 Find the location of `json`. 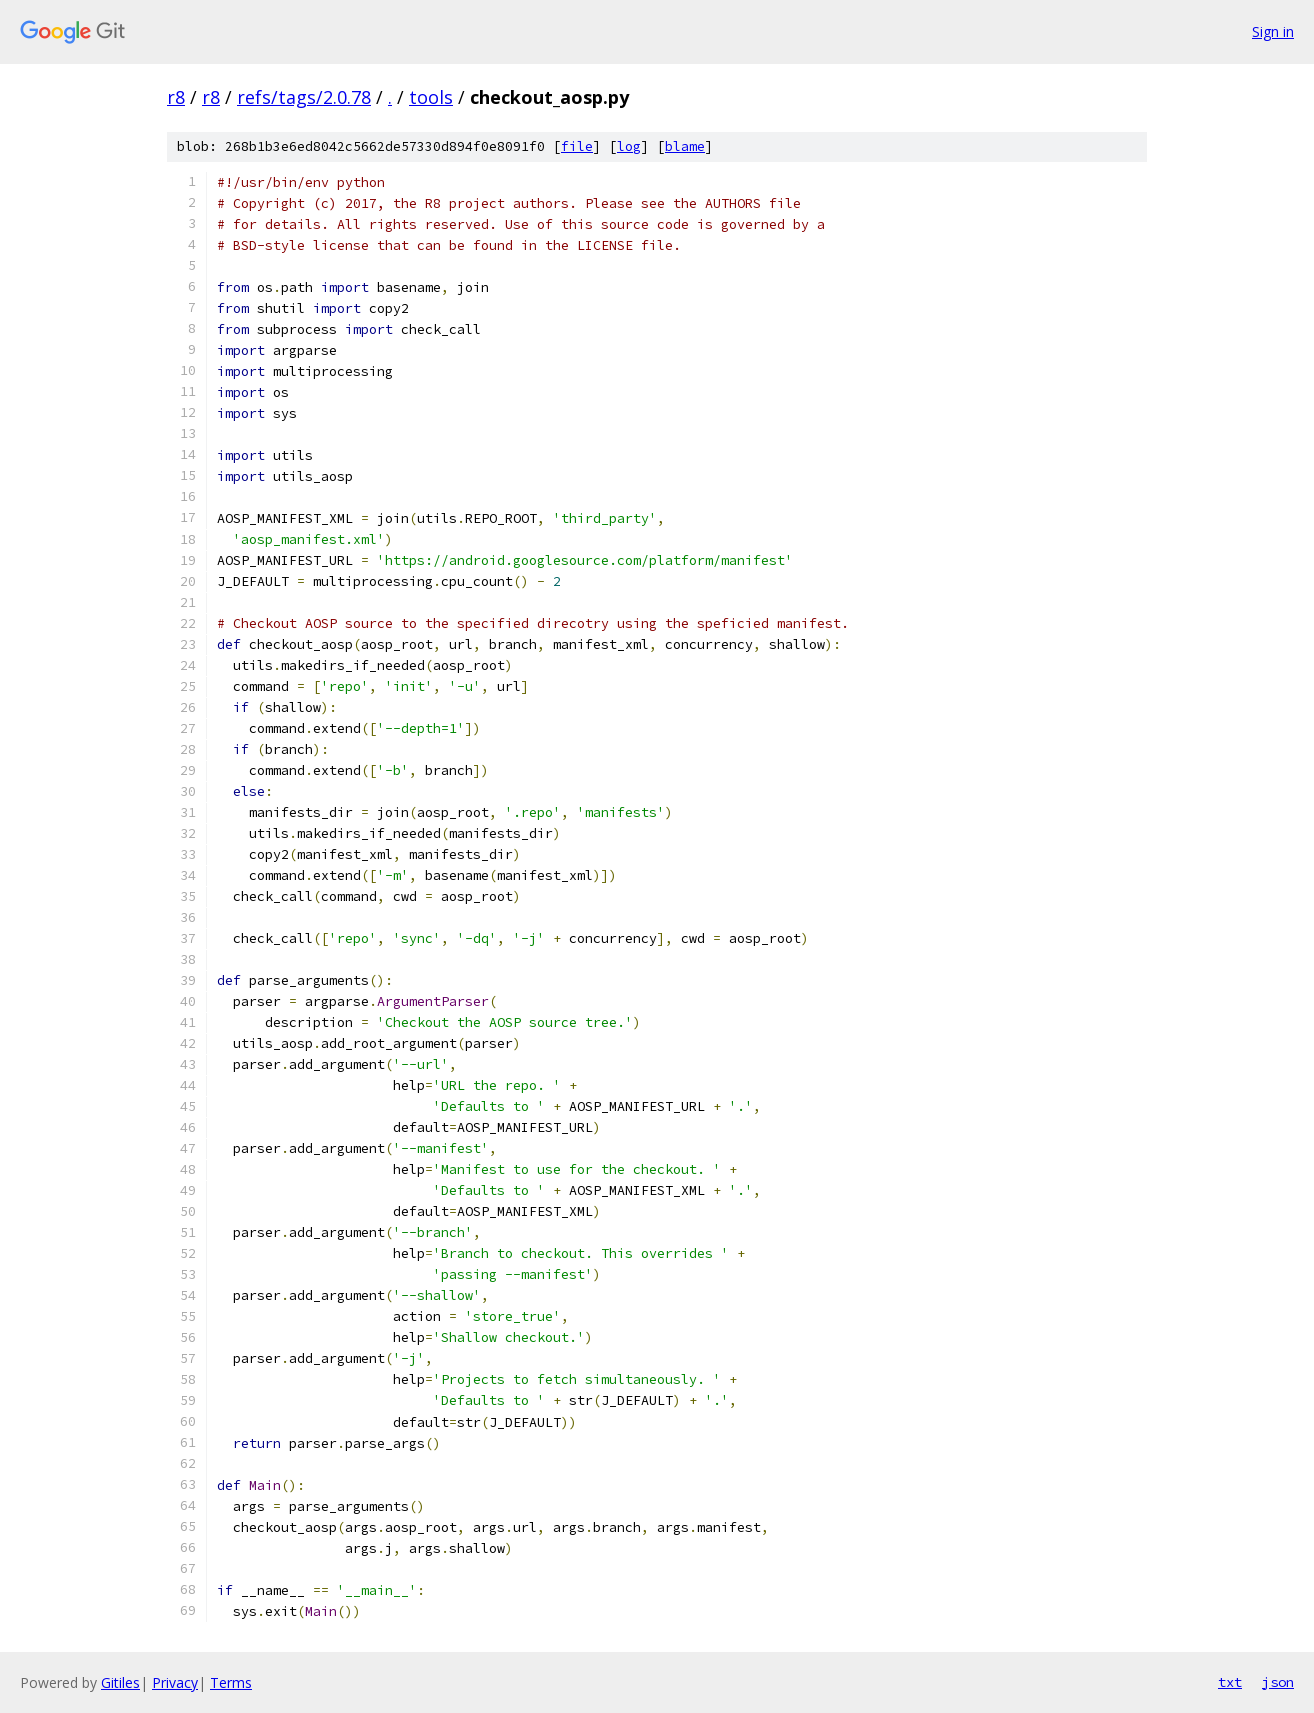

json is located at coordinates (1278, 1682).